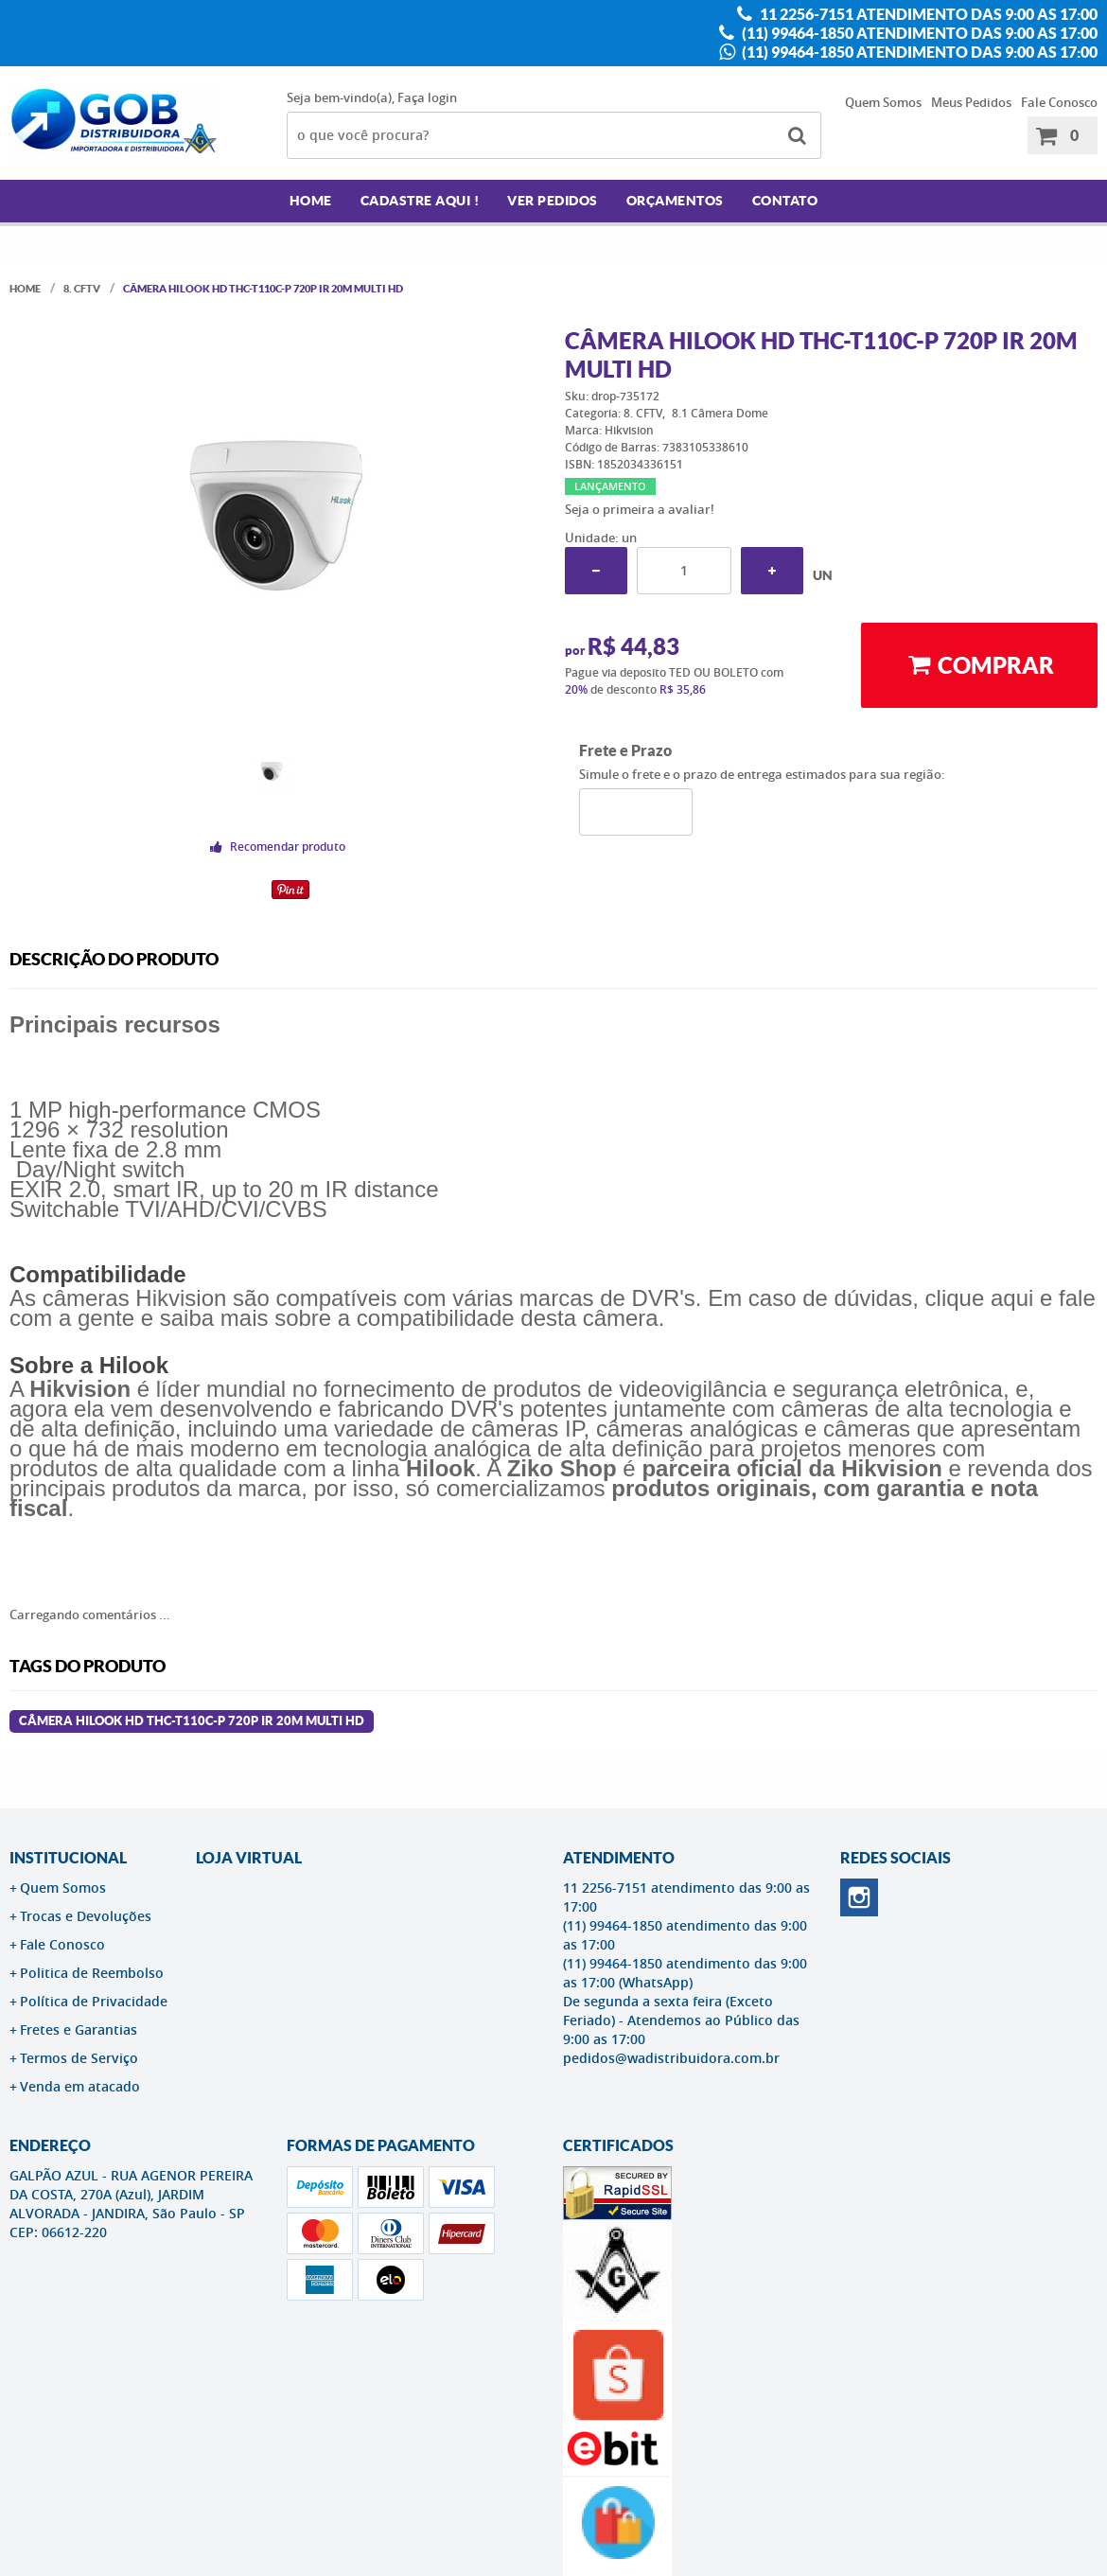 The image size is (1107, 2576). I want to click on Venda em atacado, so click(80, 2086).